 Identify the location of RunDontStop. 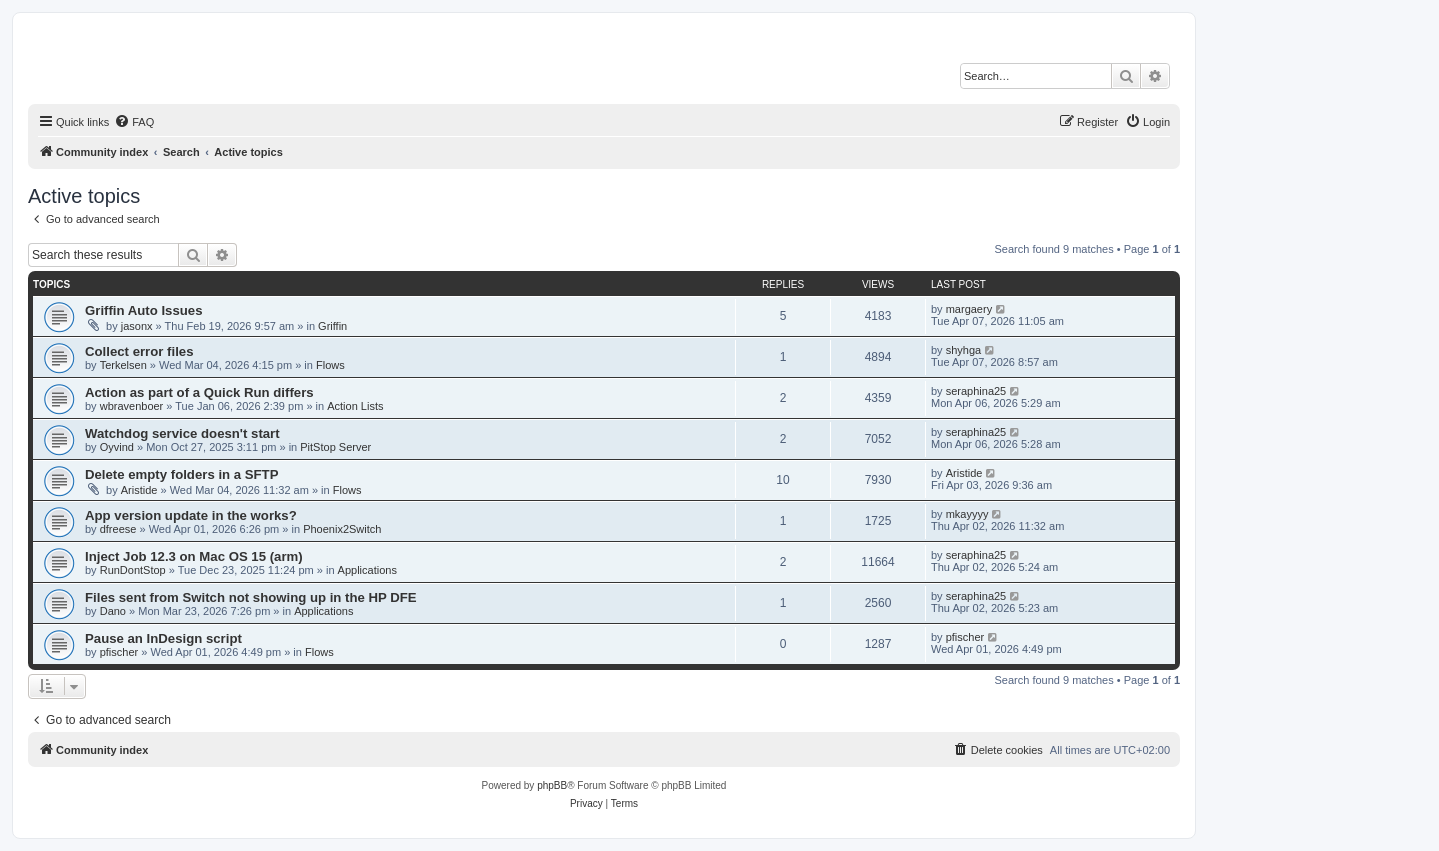
(133, 570).